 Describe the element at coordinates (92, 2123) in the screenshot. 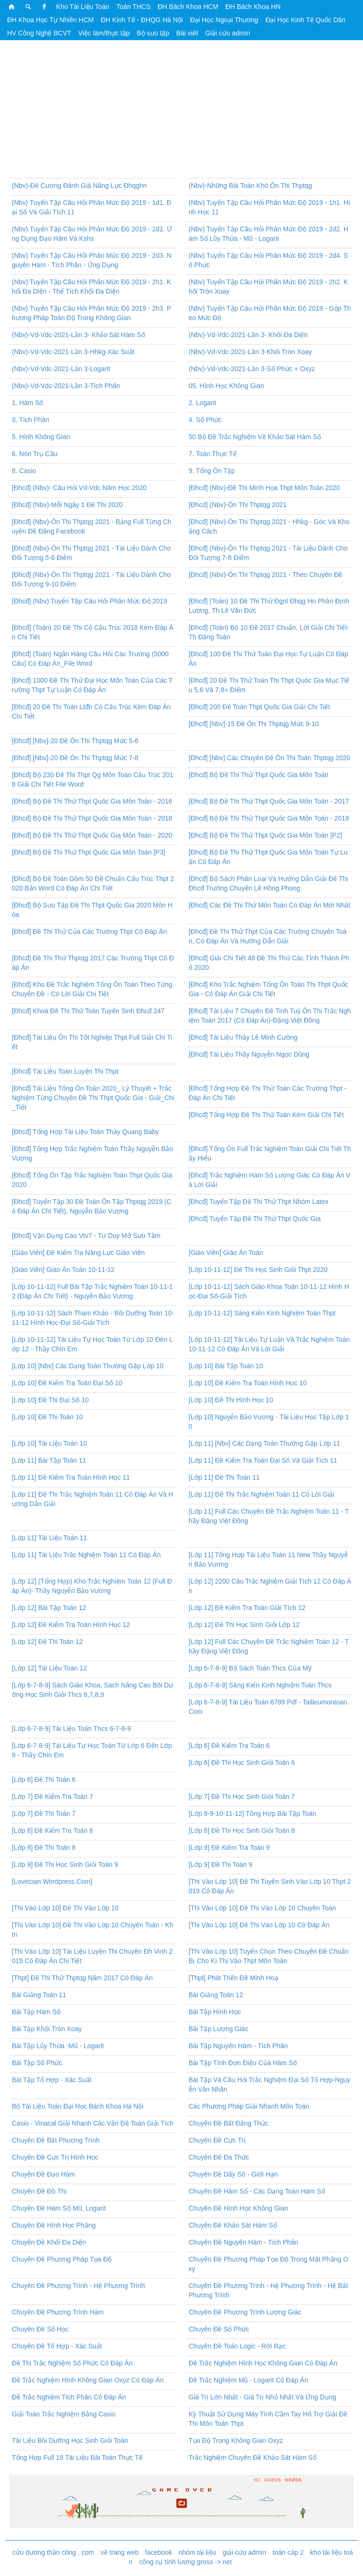

I see `Casio - Vinacal Giải Nhanh Các Vấn Đề Toán Giải Tích` at that location.